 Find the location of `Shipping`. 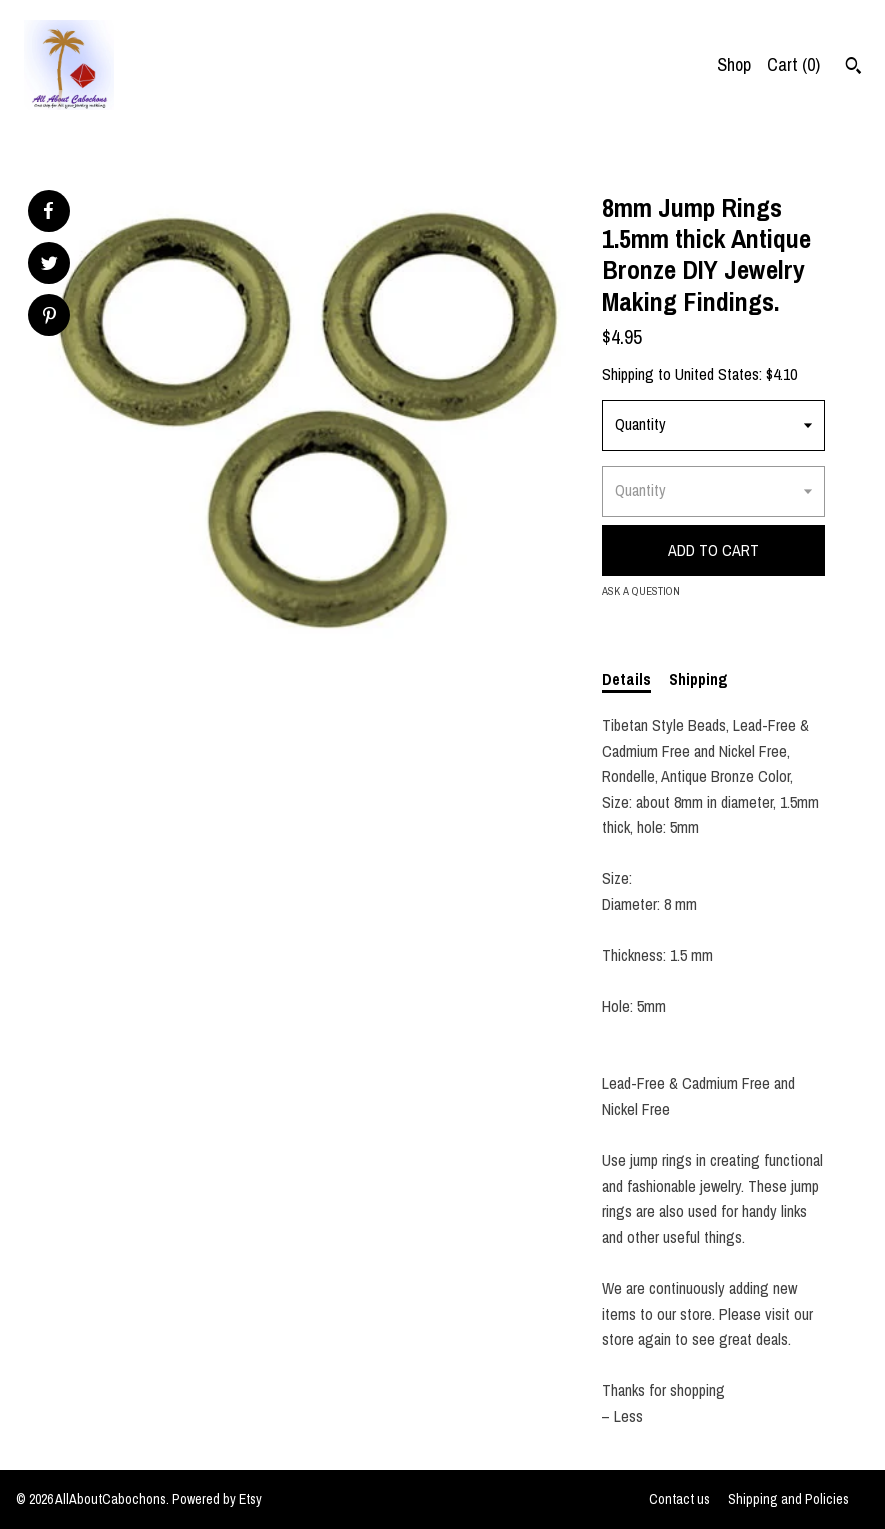

Shipping is located at coordinates (698, 679).